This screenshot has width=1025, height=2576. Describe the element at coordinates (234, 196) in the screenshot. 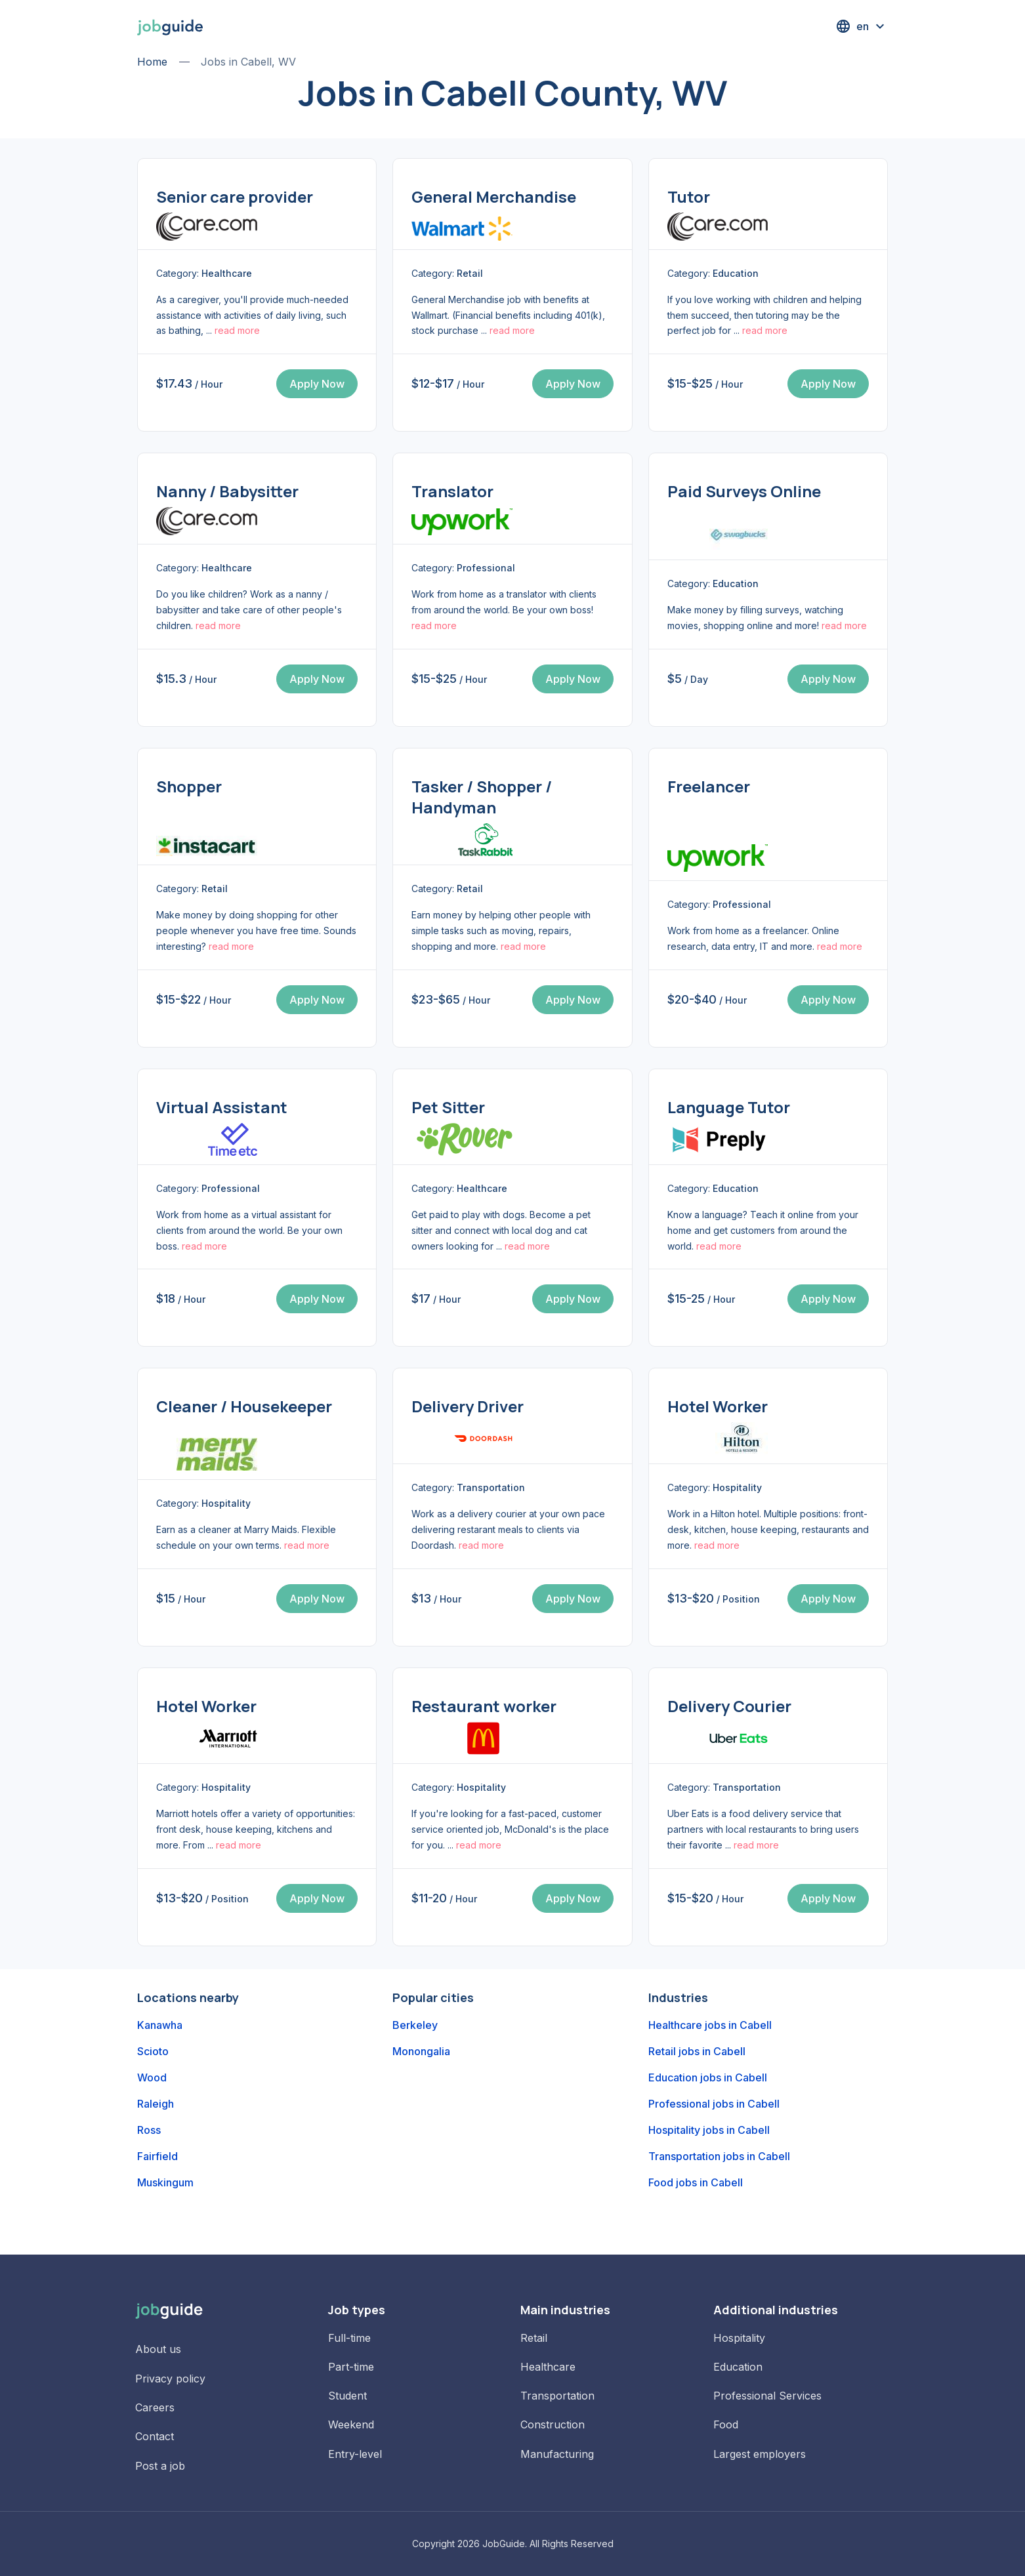

I see `Senior care provider` at that location.